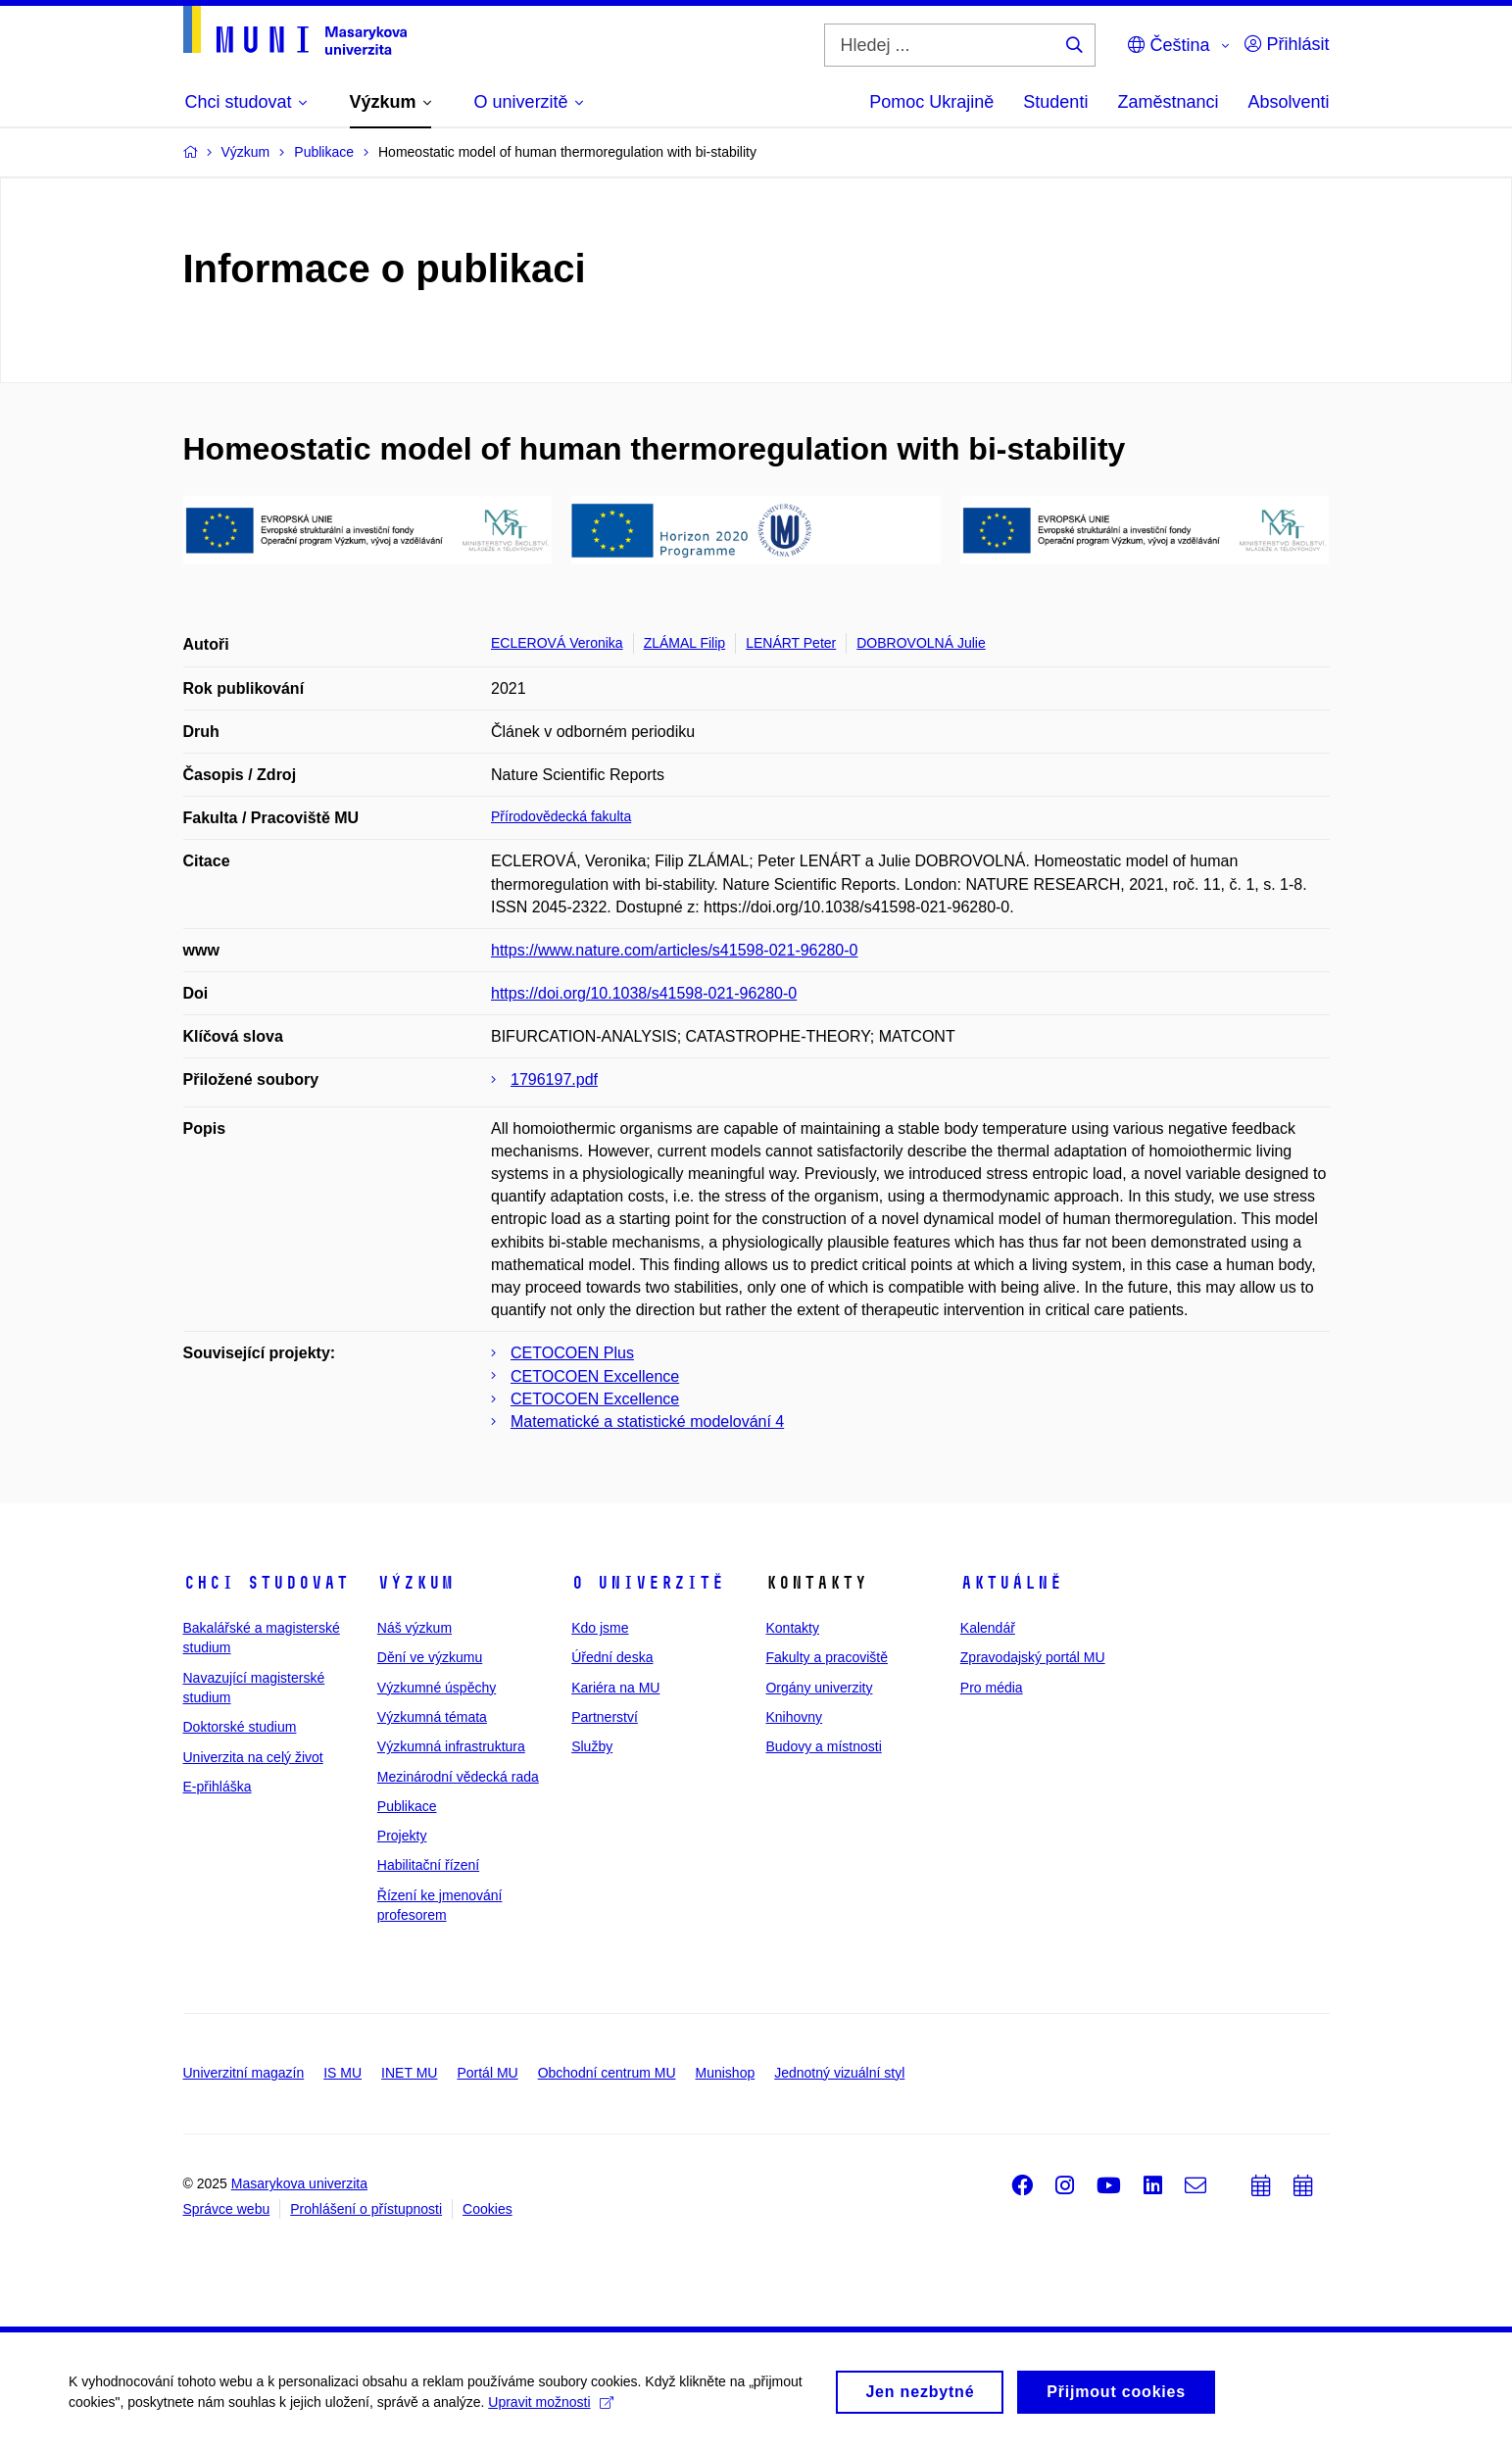 The image size is (1512, 2451). What do you see at coordinates (612, 1657) in the screenshot?
I see `Úřední deska` at bounding box center [612, 1657].